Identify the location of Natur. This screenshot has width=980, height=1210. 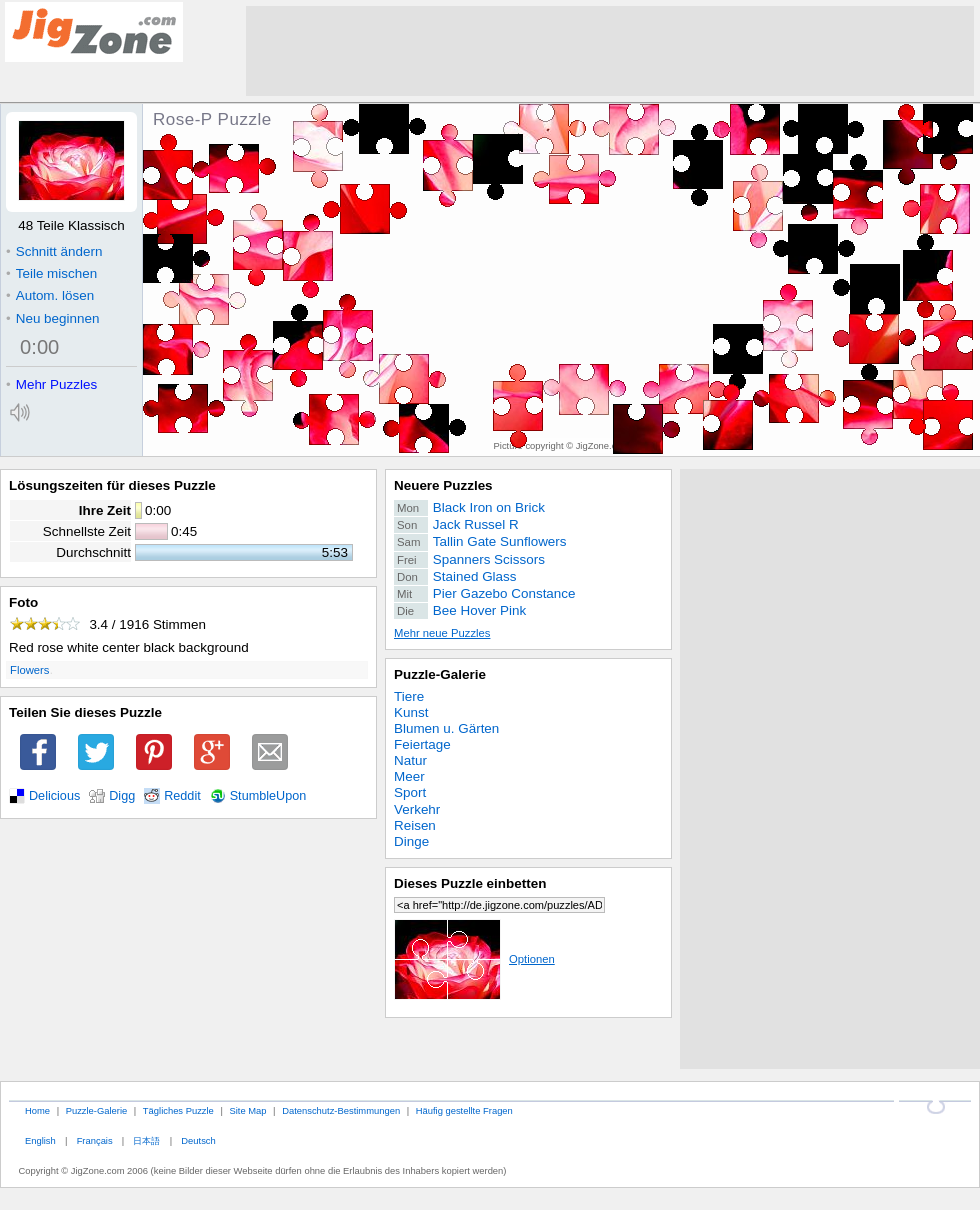
(410, 760).